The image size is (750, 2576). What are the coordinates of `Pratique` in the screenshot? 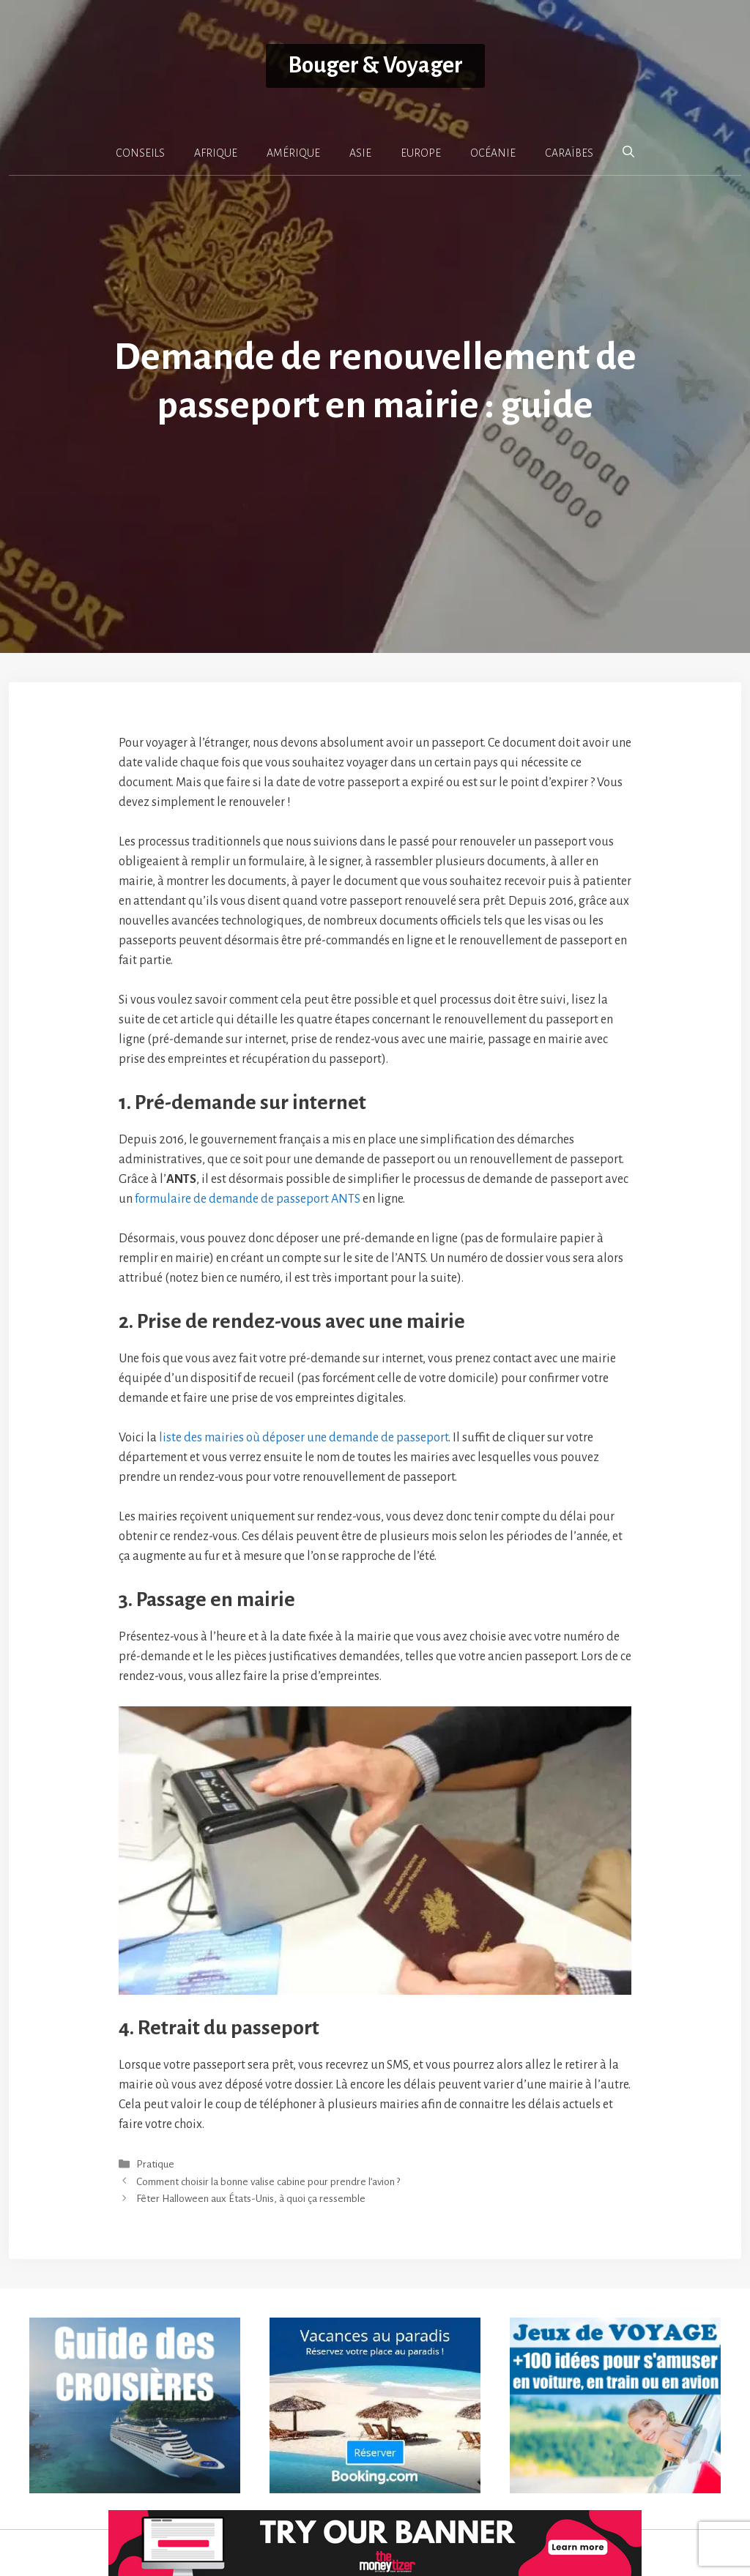 It's located at (155, 2164).